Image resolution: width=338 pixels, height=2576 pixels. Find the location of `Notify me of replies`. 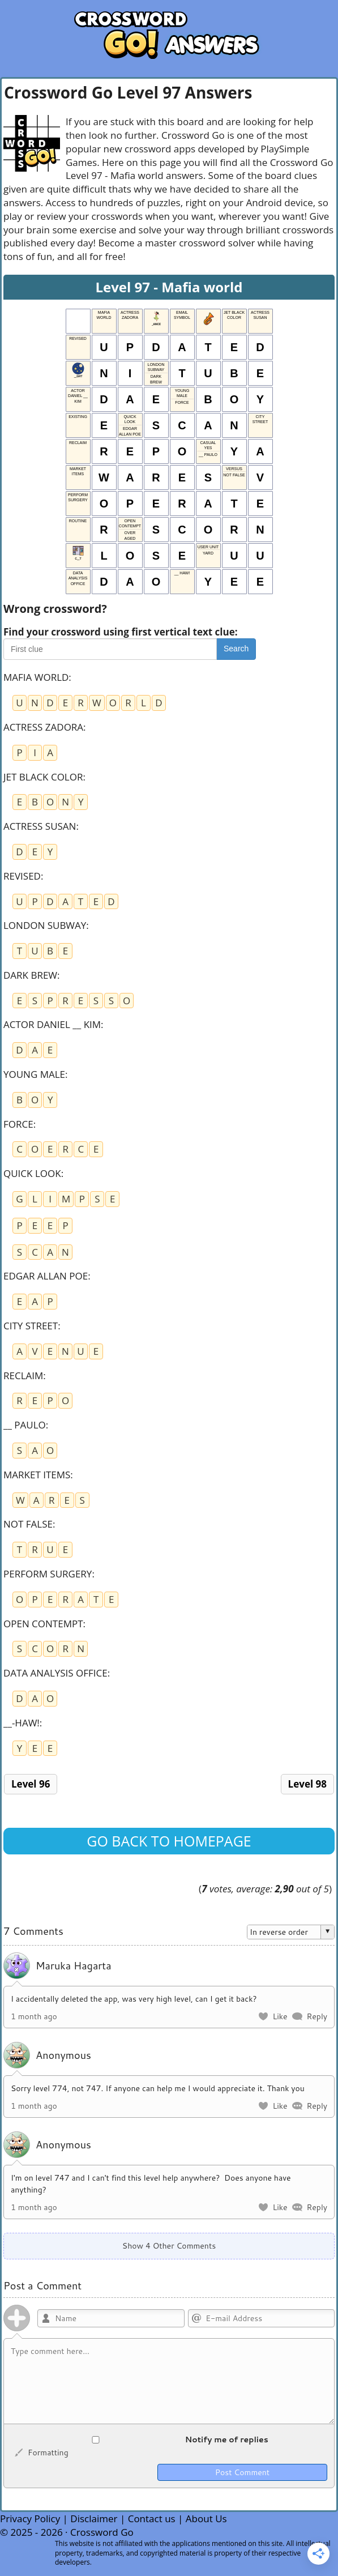

Notify me of replies is located at coordinates (139, 2439).